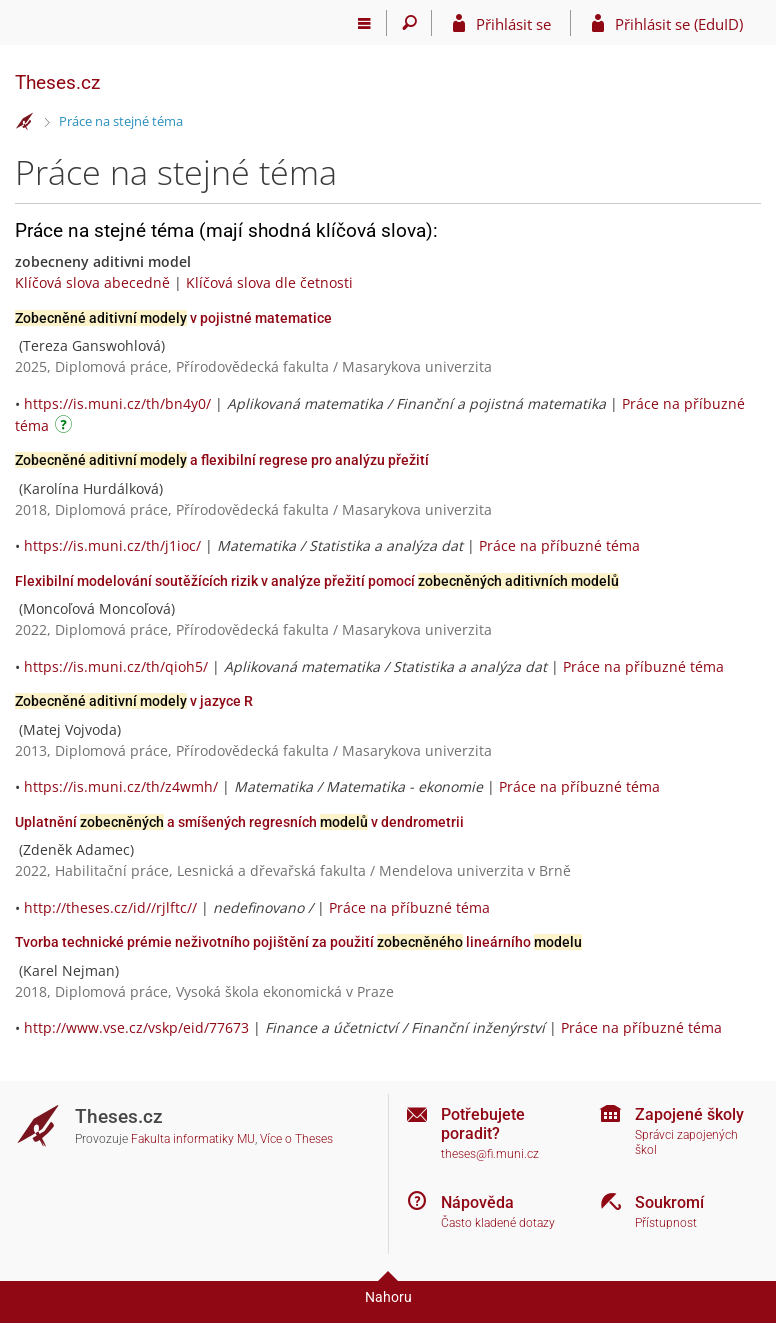 The image size is (776, 1323). Describe the element at coordinates (269, 282) in the screenshot. I see `Klíčová slova dle četnosti` at that location.